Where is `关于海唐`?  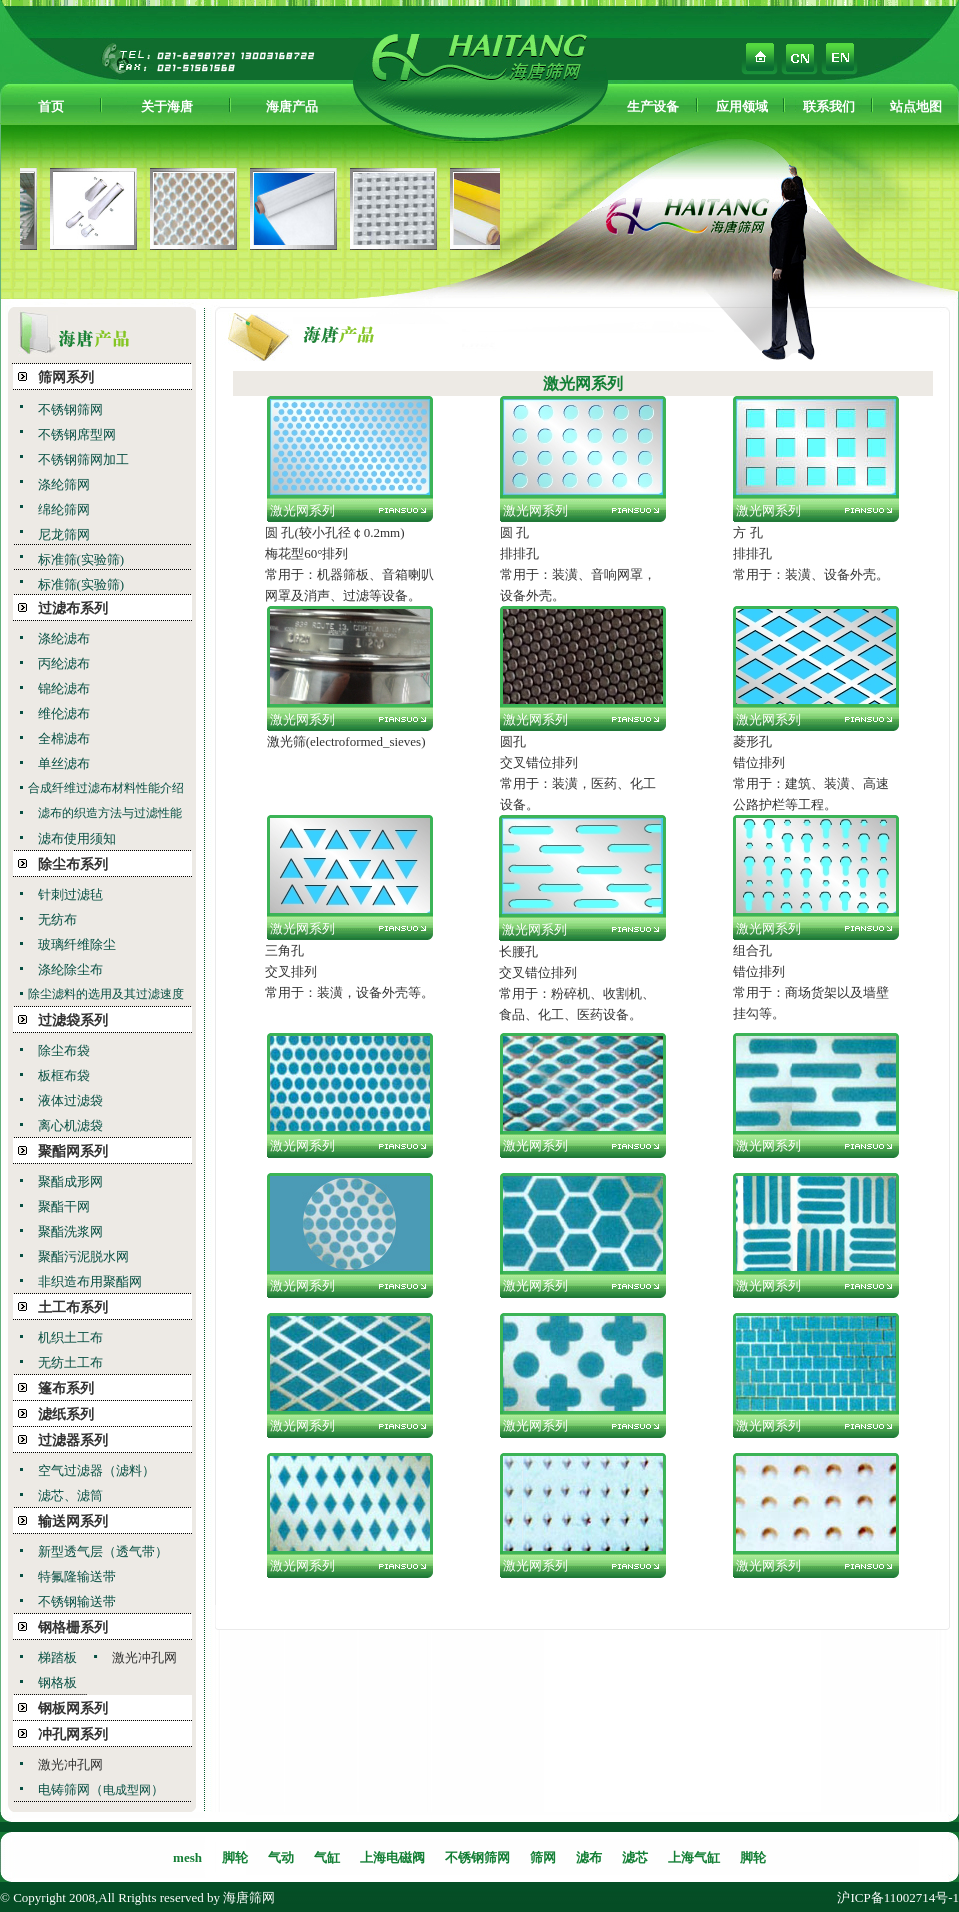 关于海唐 is located at coordinates (167, 106).